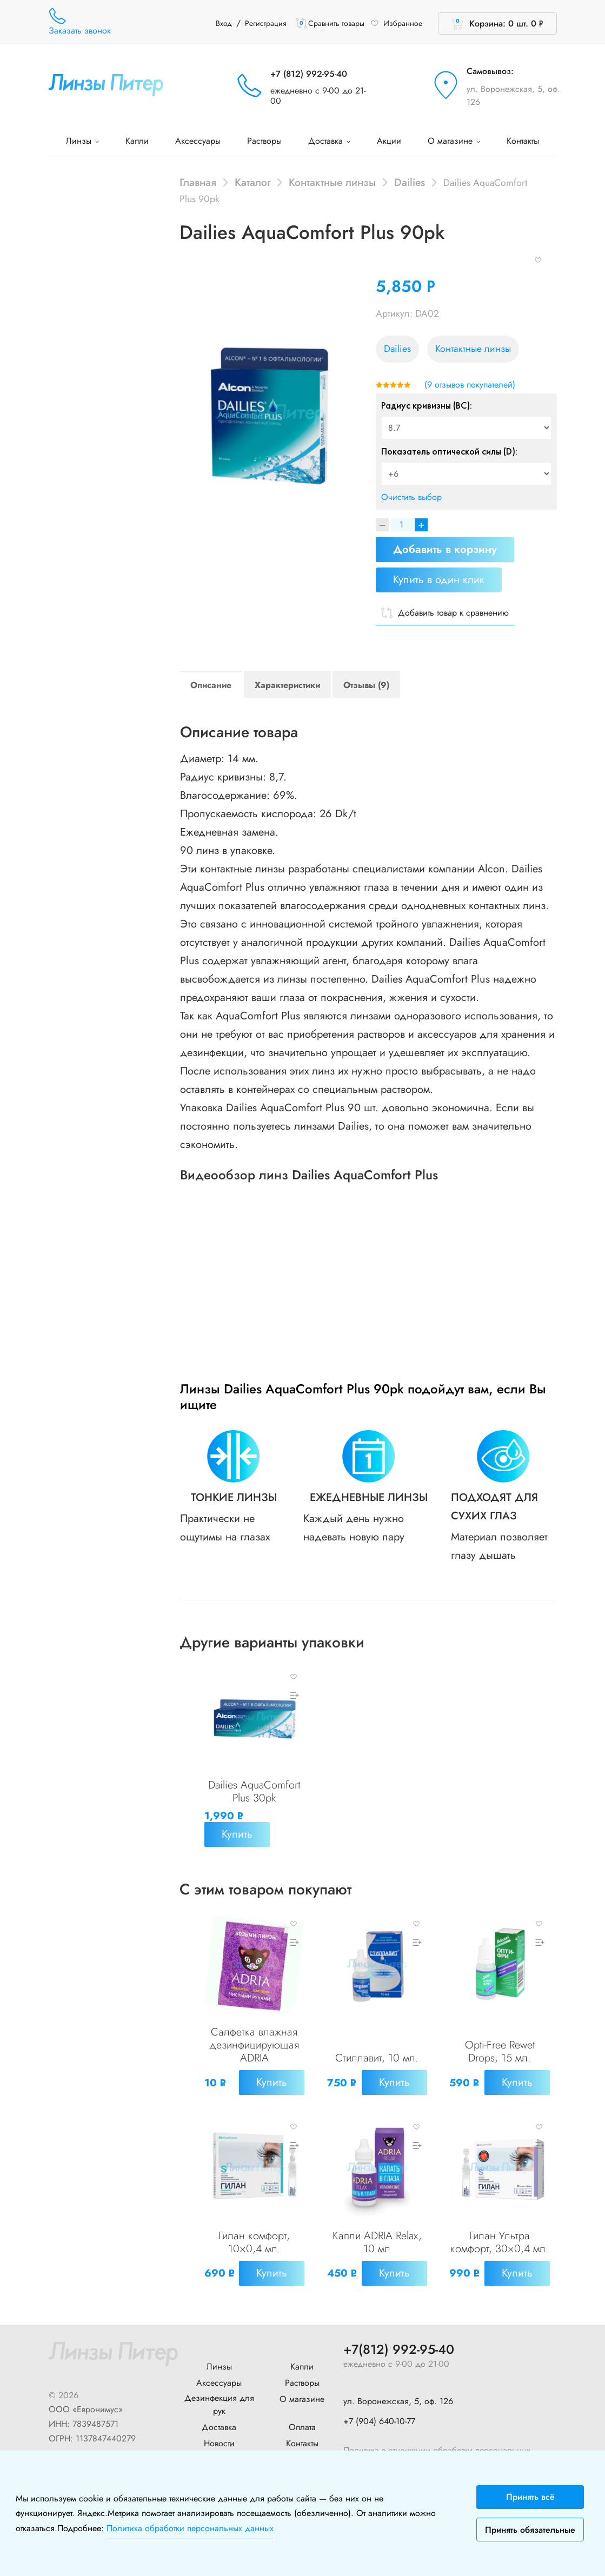 The width and height of the screenshot is (605, 2576). Describe the element at coordinates (426, 405) in the screenshot. I see `Радиус кривизны (BC):` at that location.